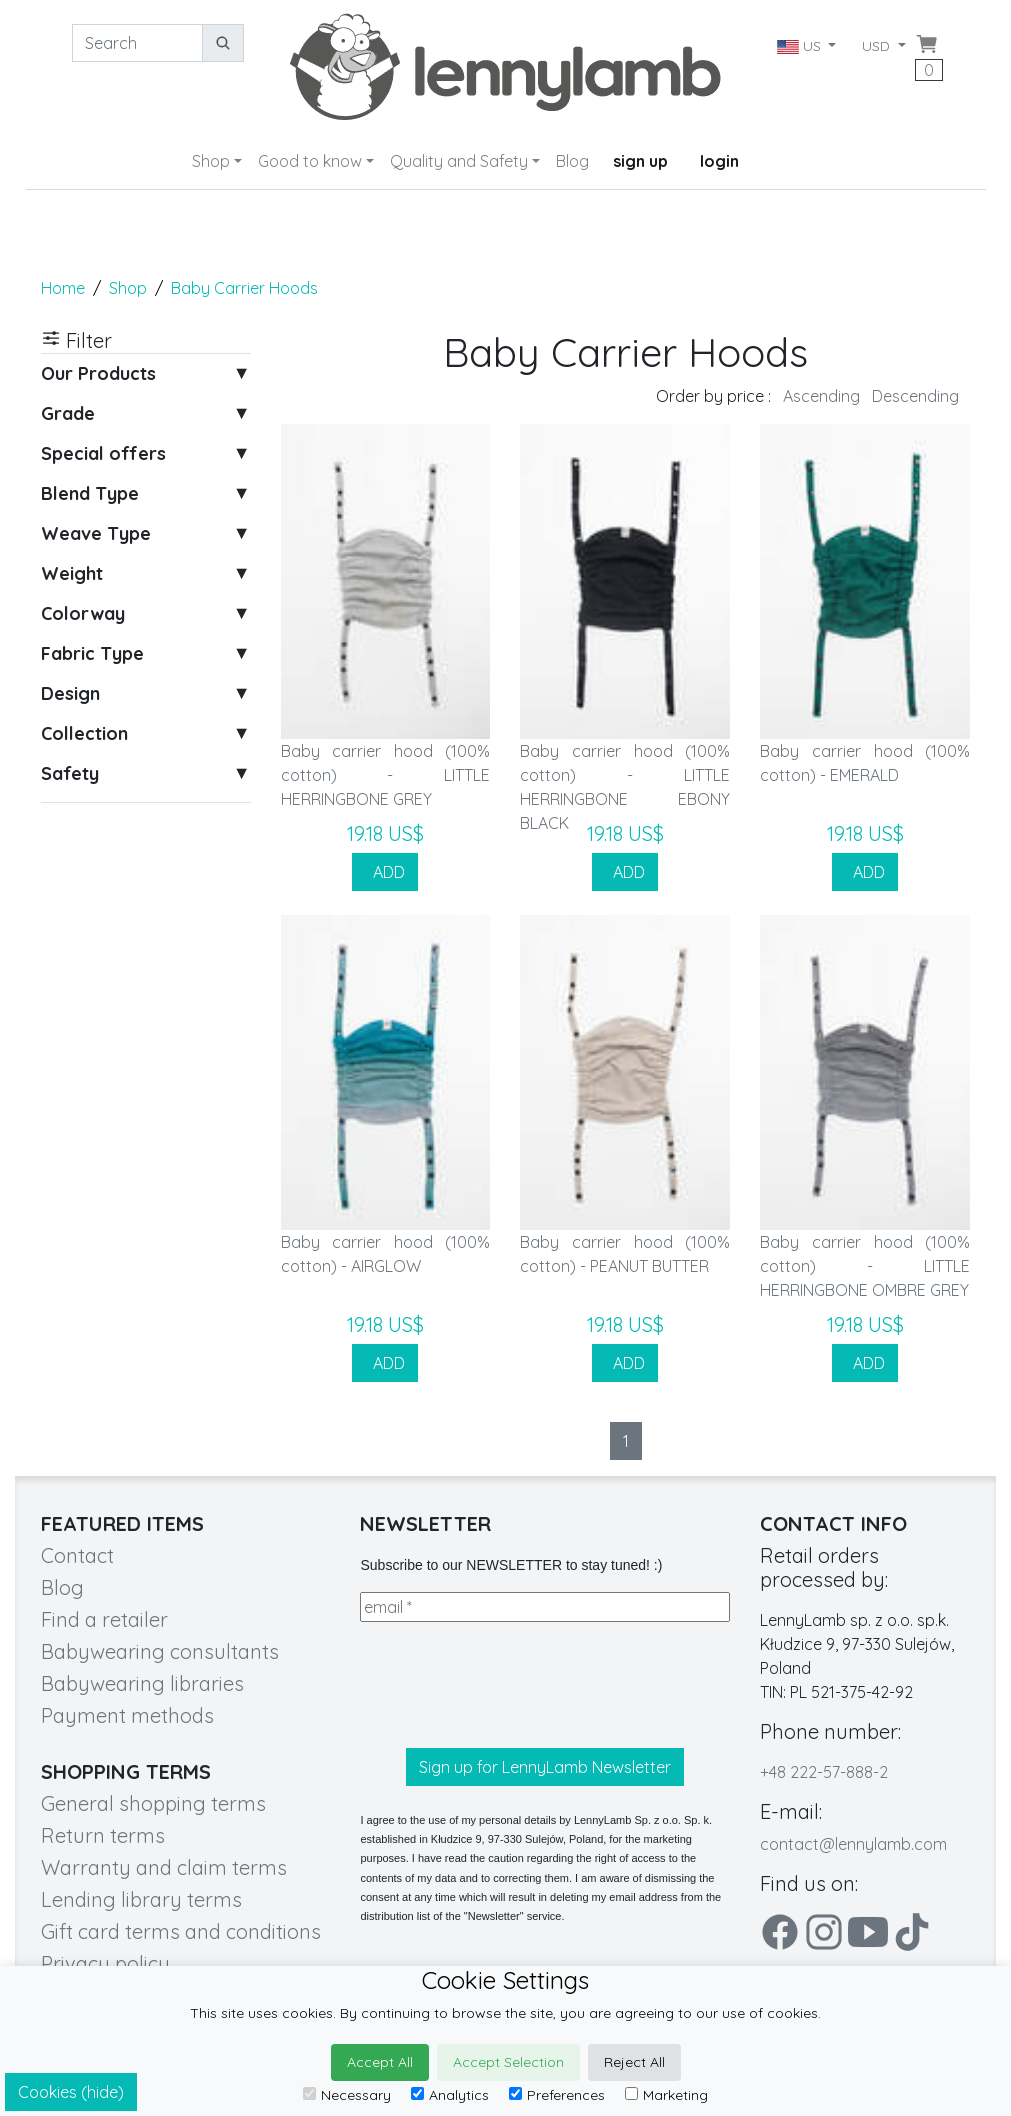 The width and height of the screenshot is (1011, 2116). What do you see at coordinates (164, 1867) in the screenshot?
I see `Warranty and claim terms` at bounding box center [164, 1867].